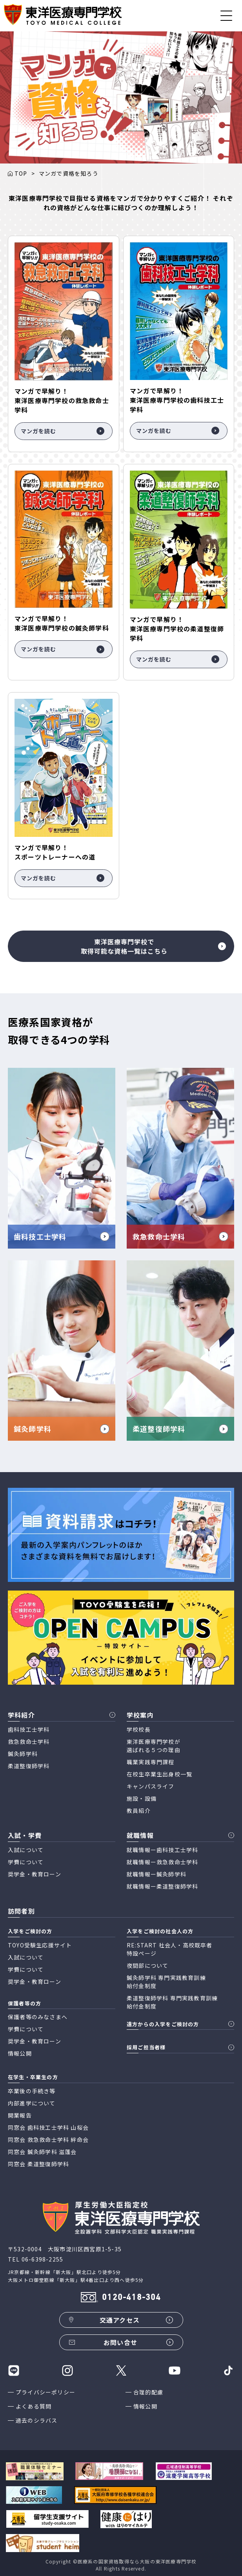 The image size is (242, 2576). Describe the element at coordinates (21, 173) in the screenshot. I see `TOP` at that location.